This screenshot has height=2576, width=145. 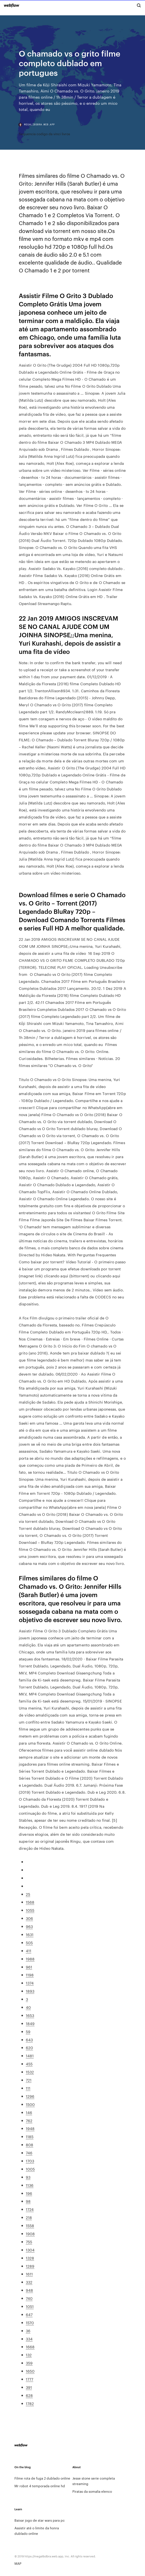 I want to click on 1568, so click(x=30, y=1902).